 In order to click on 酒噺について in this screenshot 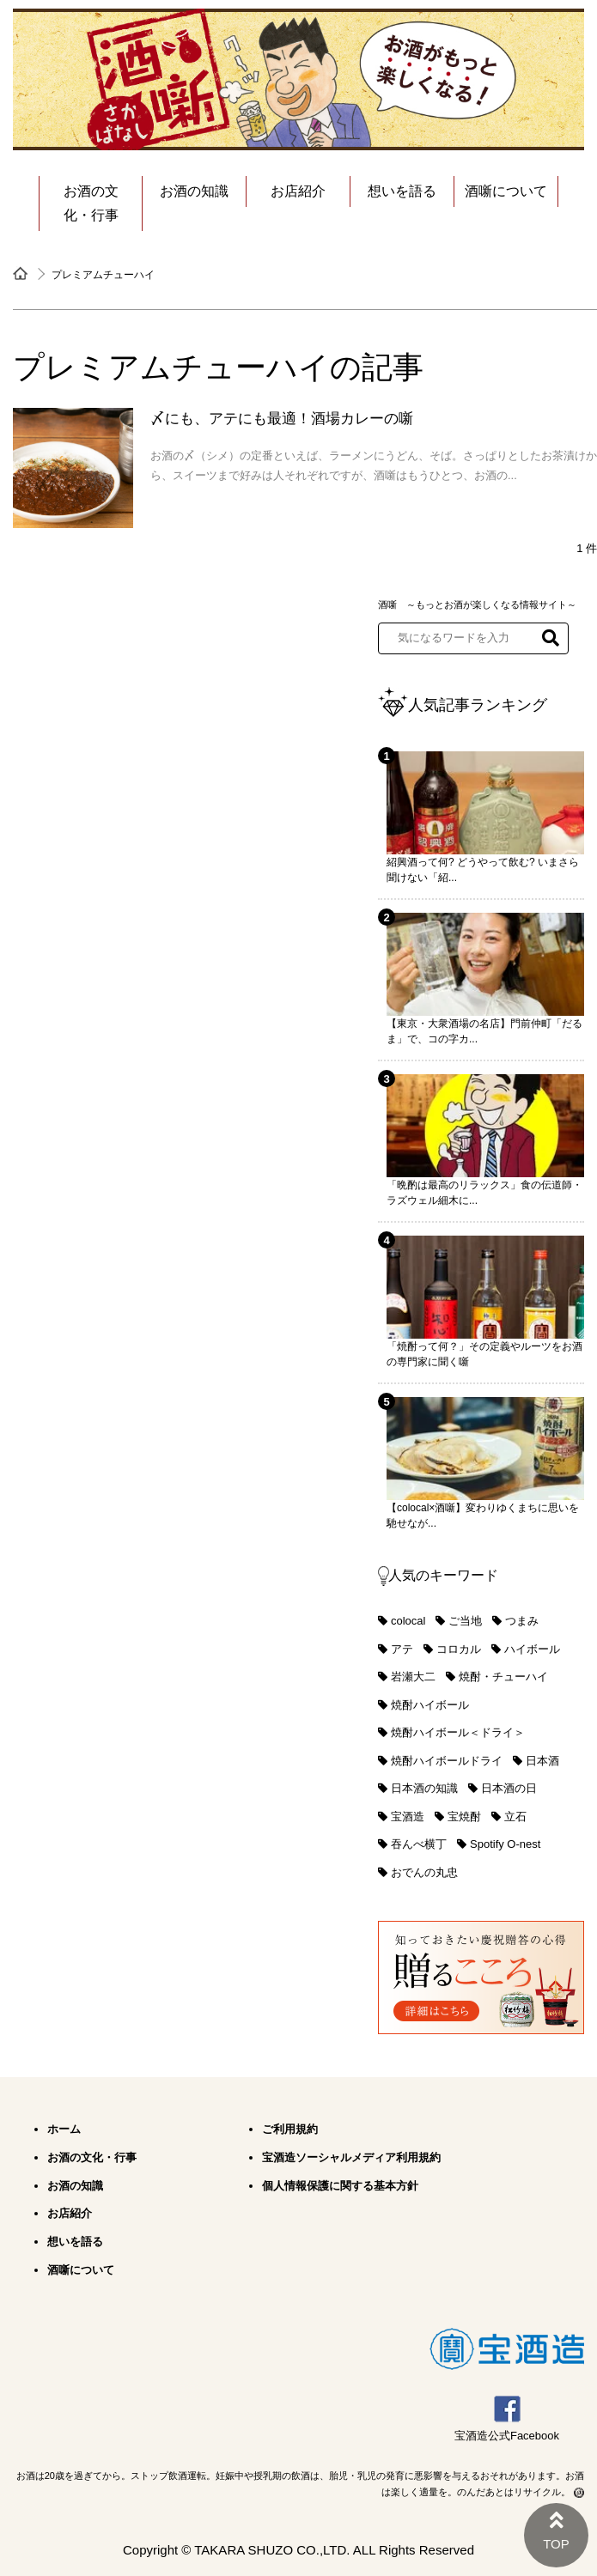, I will do `click(506, 191)`.